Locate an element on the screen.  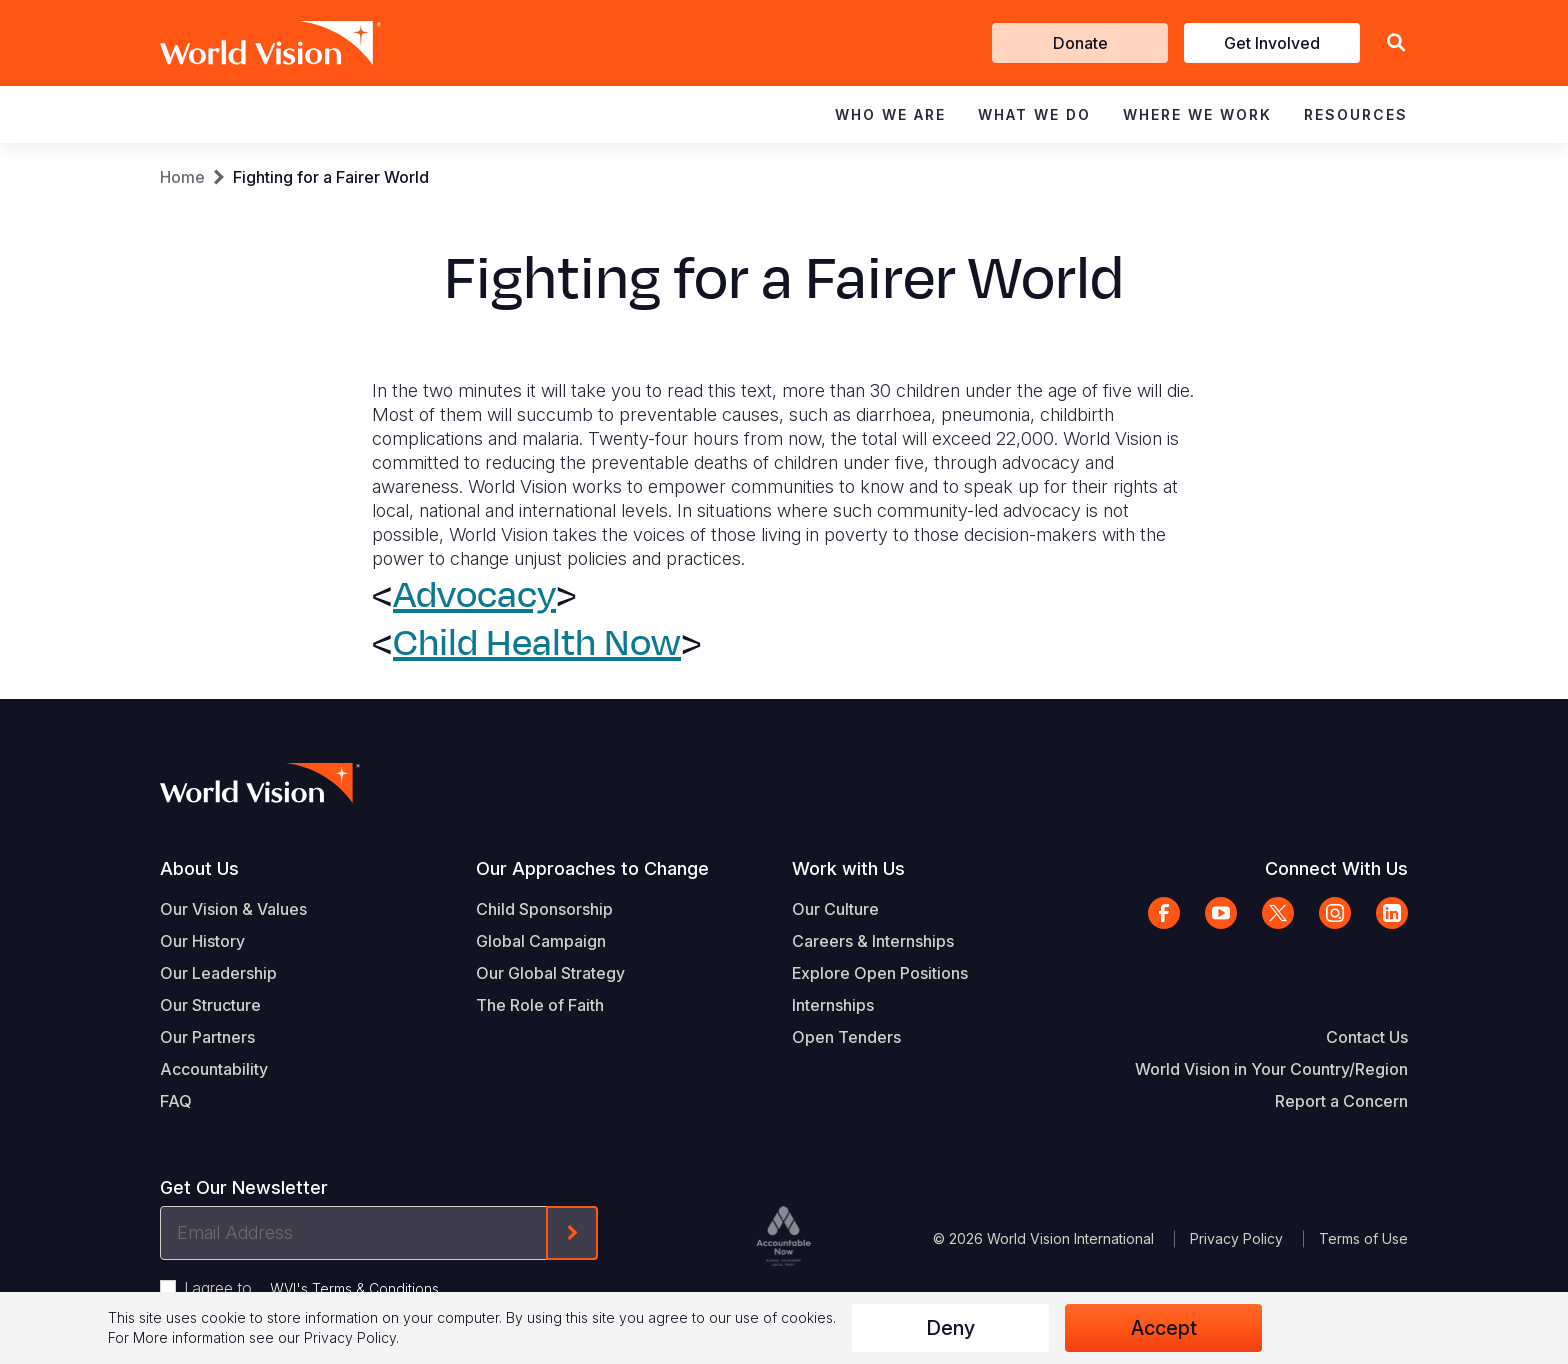
Careers & Internships is located at coordinates (873, 941).